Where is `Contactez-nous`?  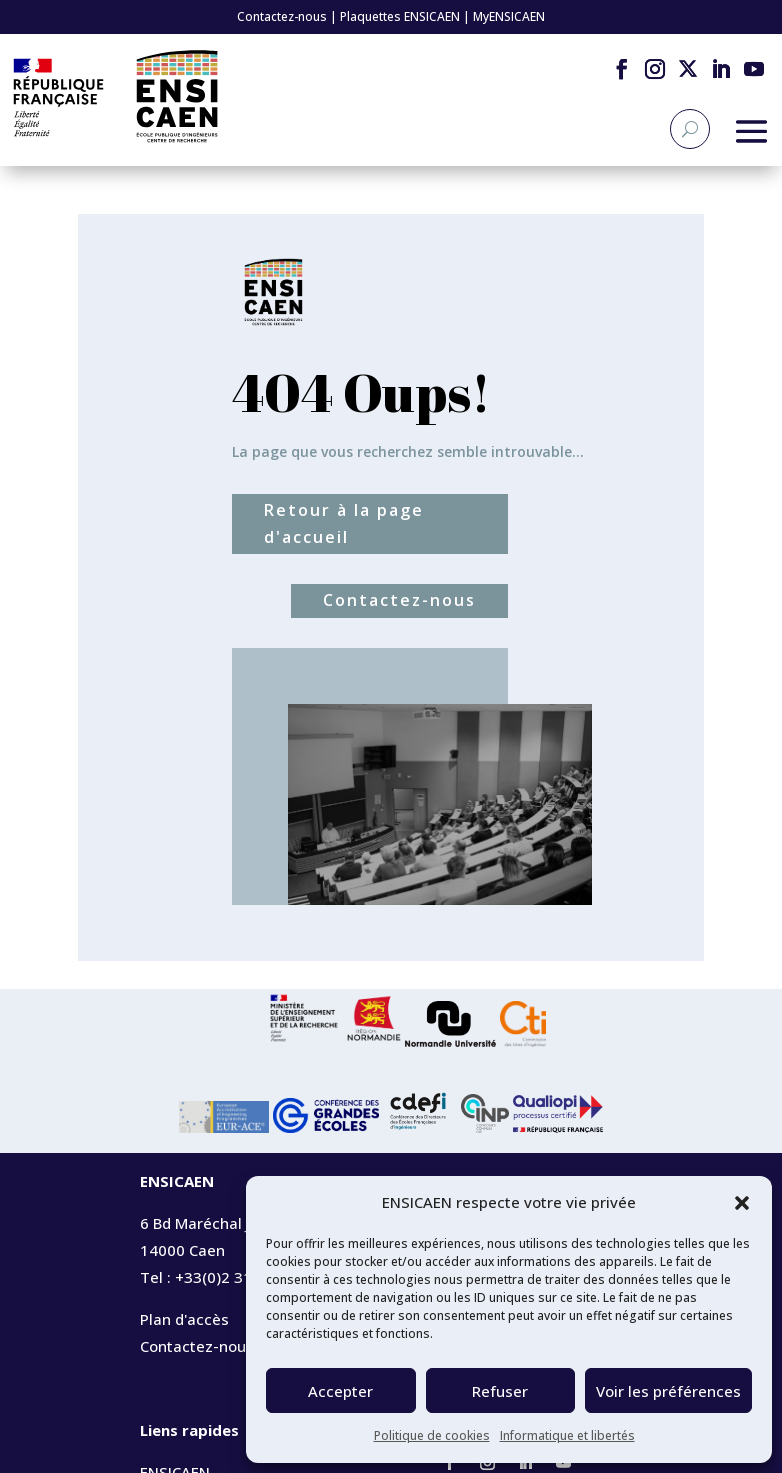
Contactez-nous is located at coordinates (282, 16).